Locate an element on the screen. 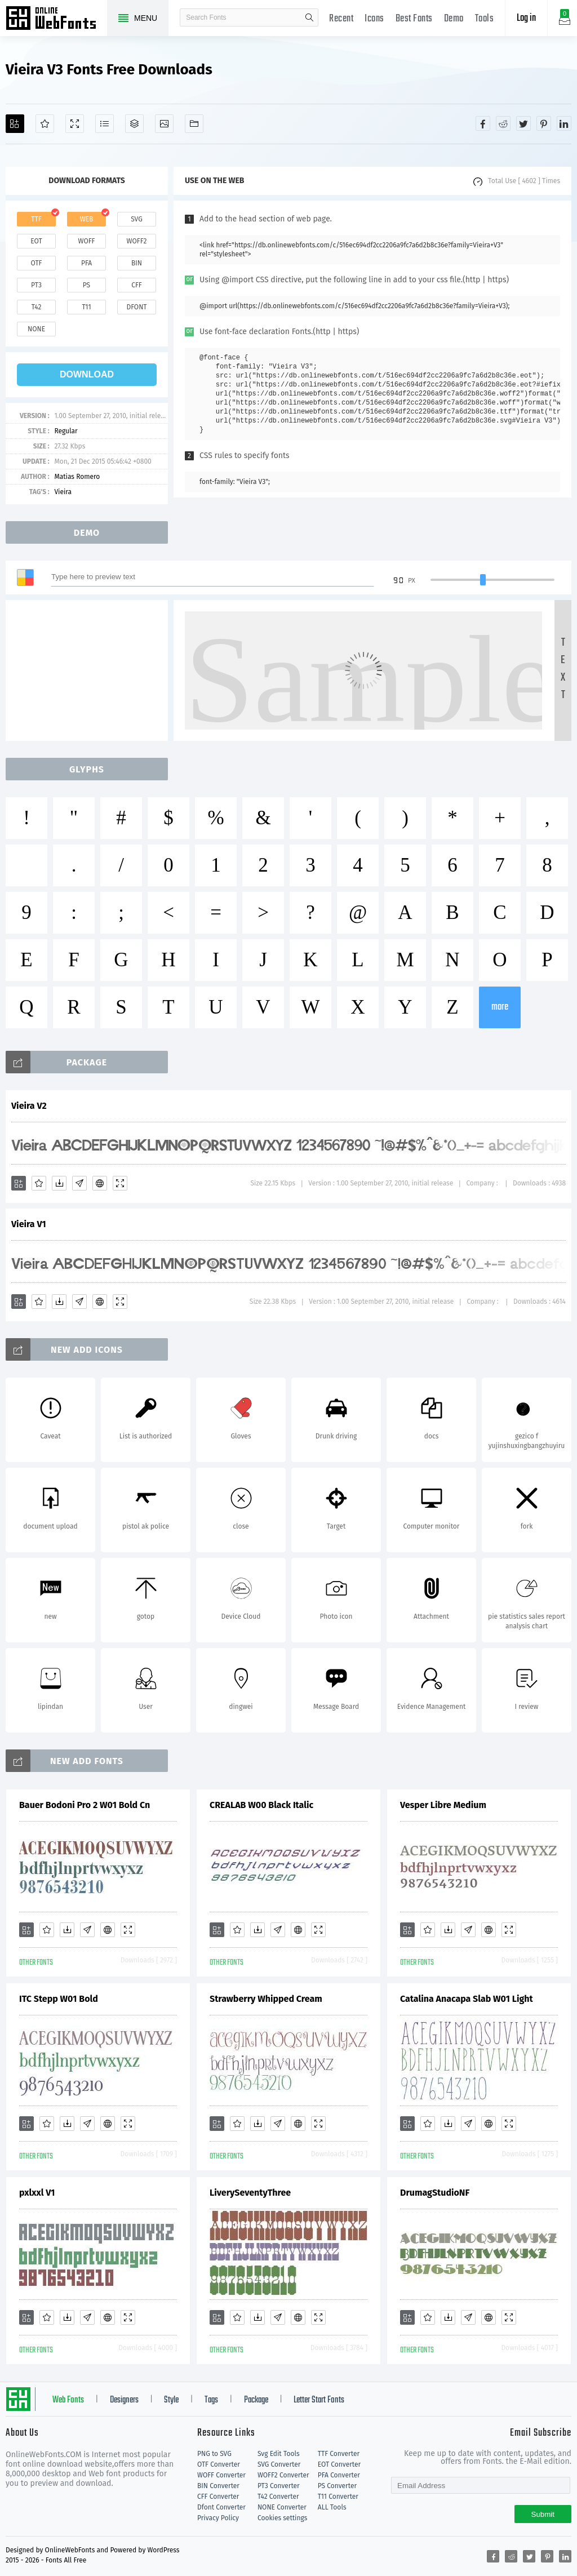 Image resolution: width=577 pixels, height=2576 pixels. WOFF Converter is located at coordinates (221, 2475).